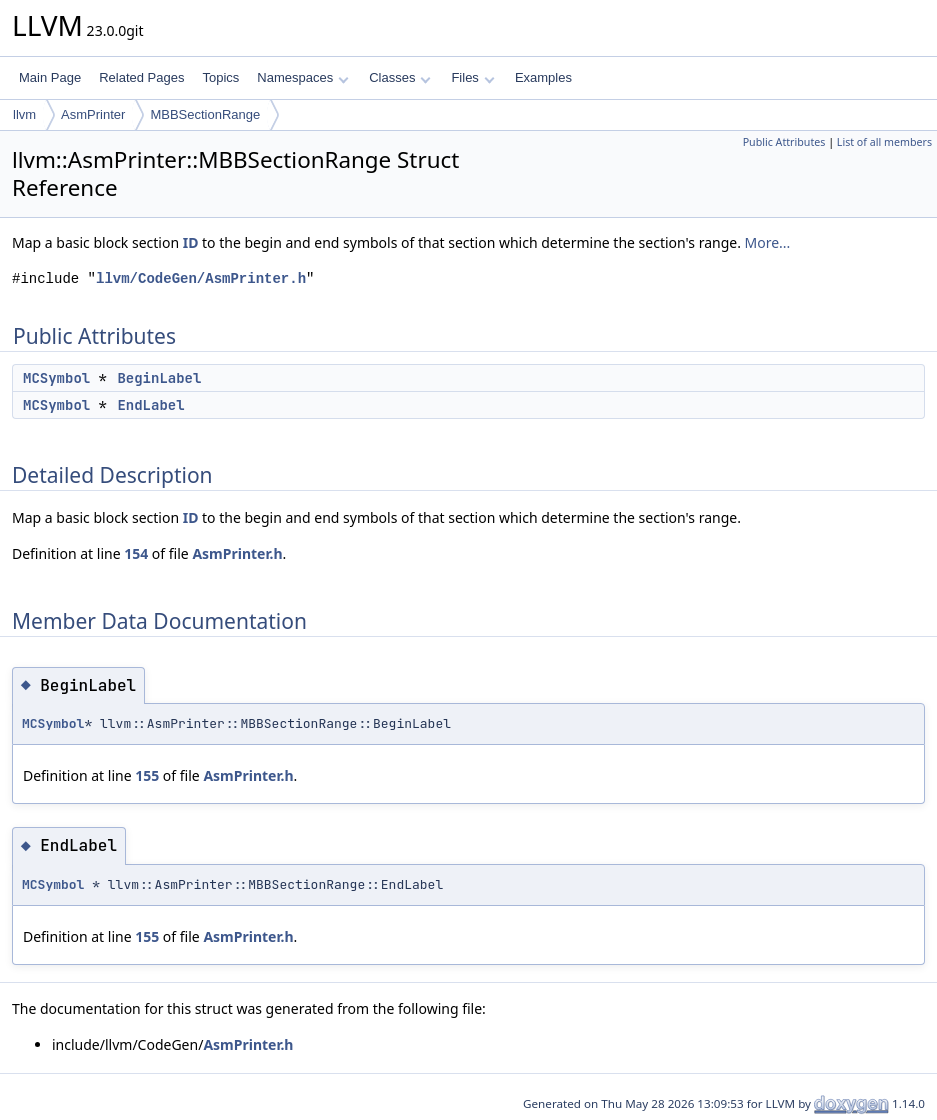 Image resolution: width=937 pixels, height=1120 pixels. Describe the element at coordinates (147, 775) in the screenshot. I see `155` at that location.